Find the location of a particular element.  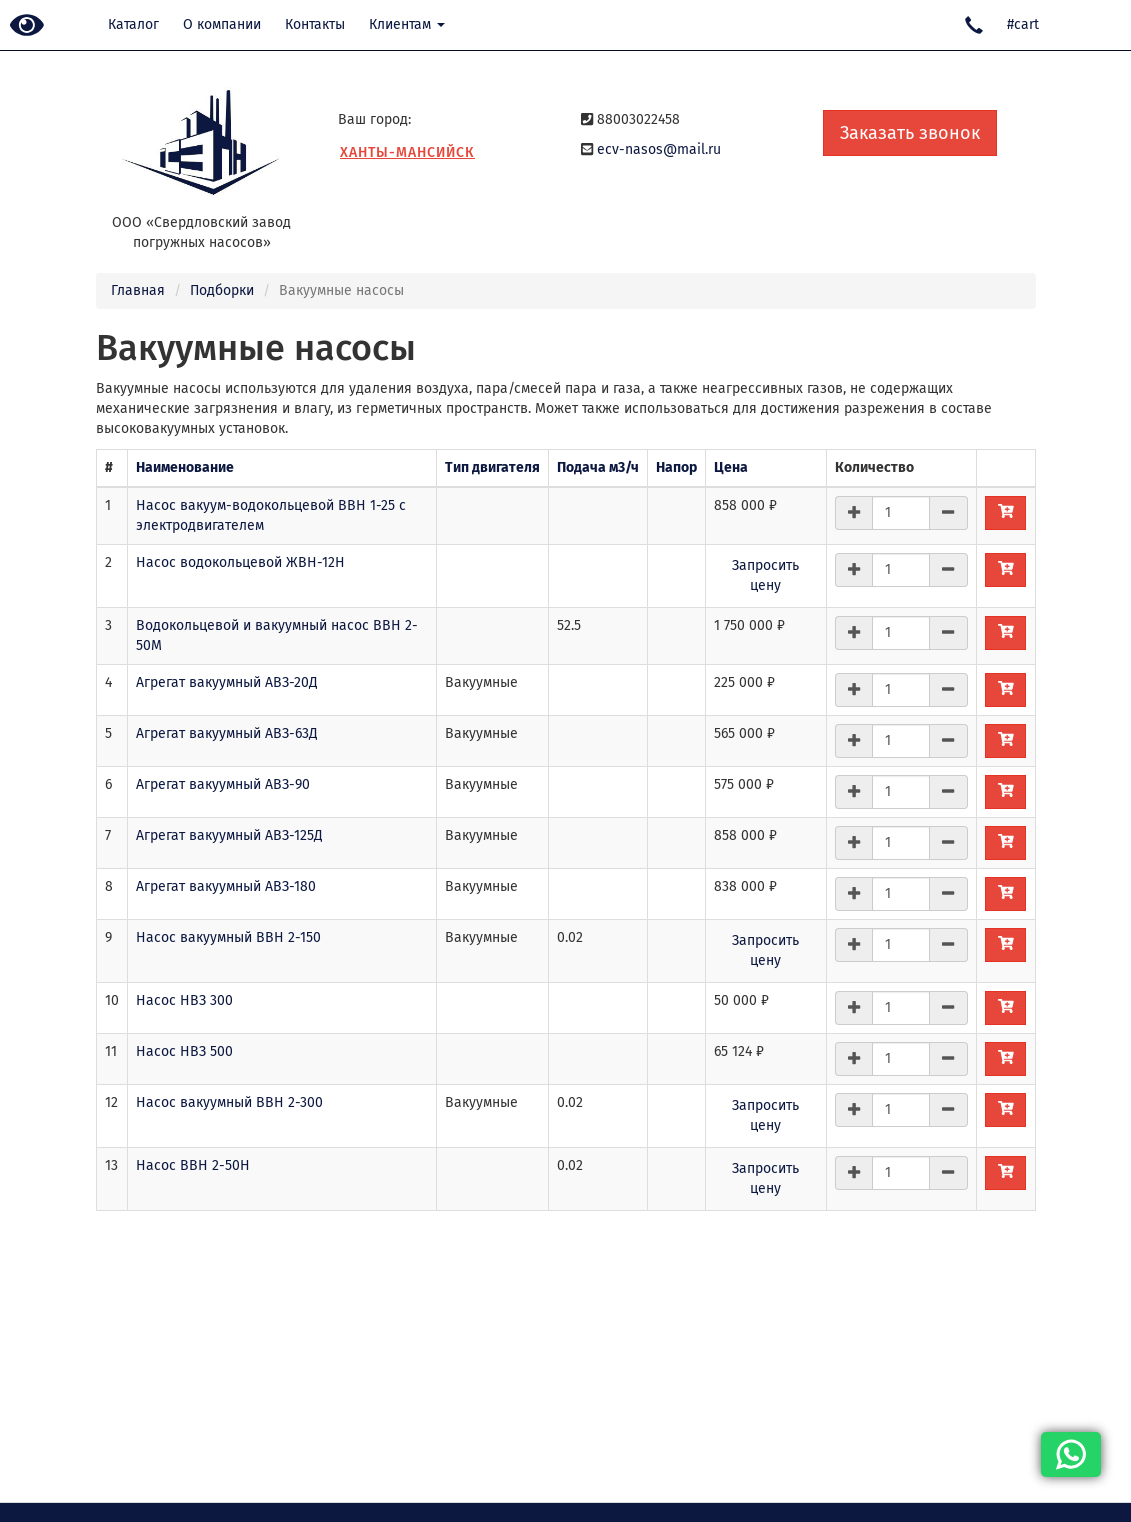

Запросить цену is located at coordinates (765, 575).